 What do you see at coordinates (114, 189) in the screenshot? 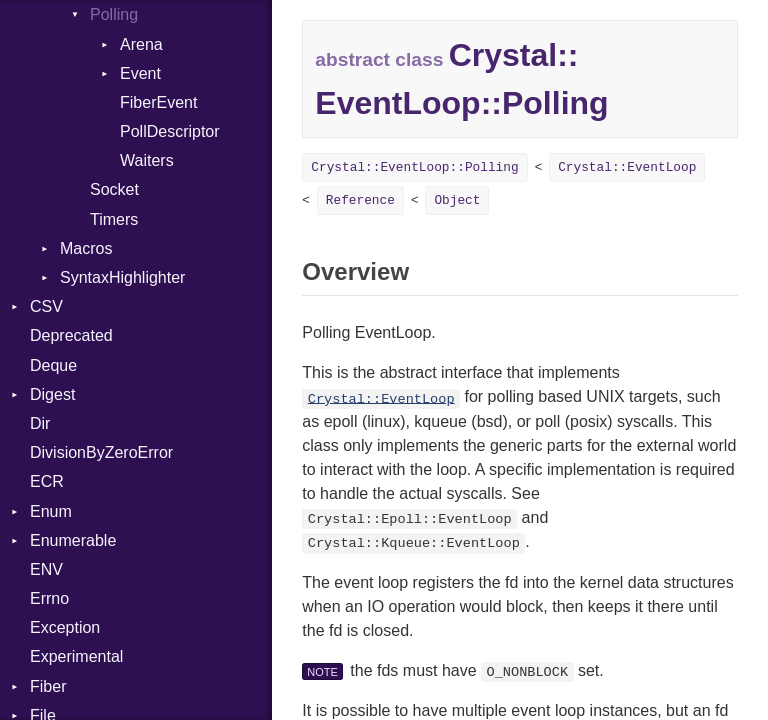
I see `Socket` at bounding box center [114, 189].